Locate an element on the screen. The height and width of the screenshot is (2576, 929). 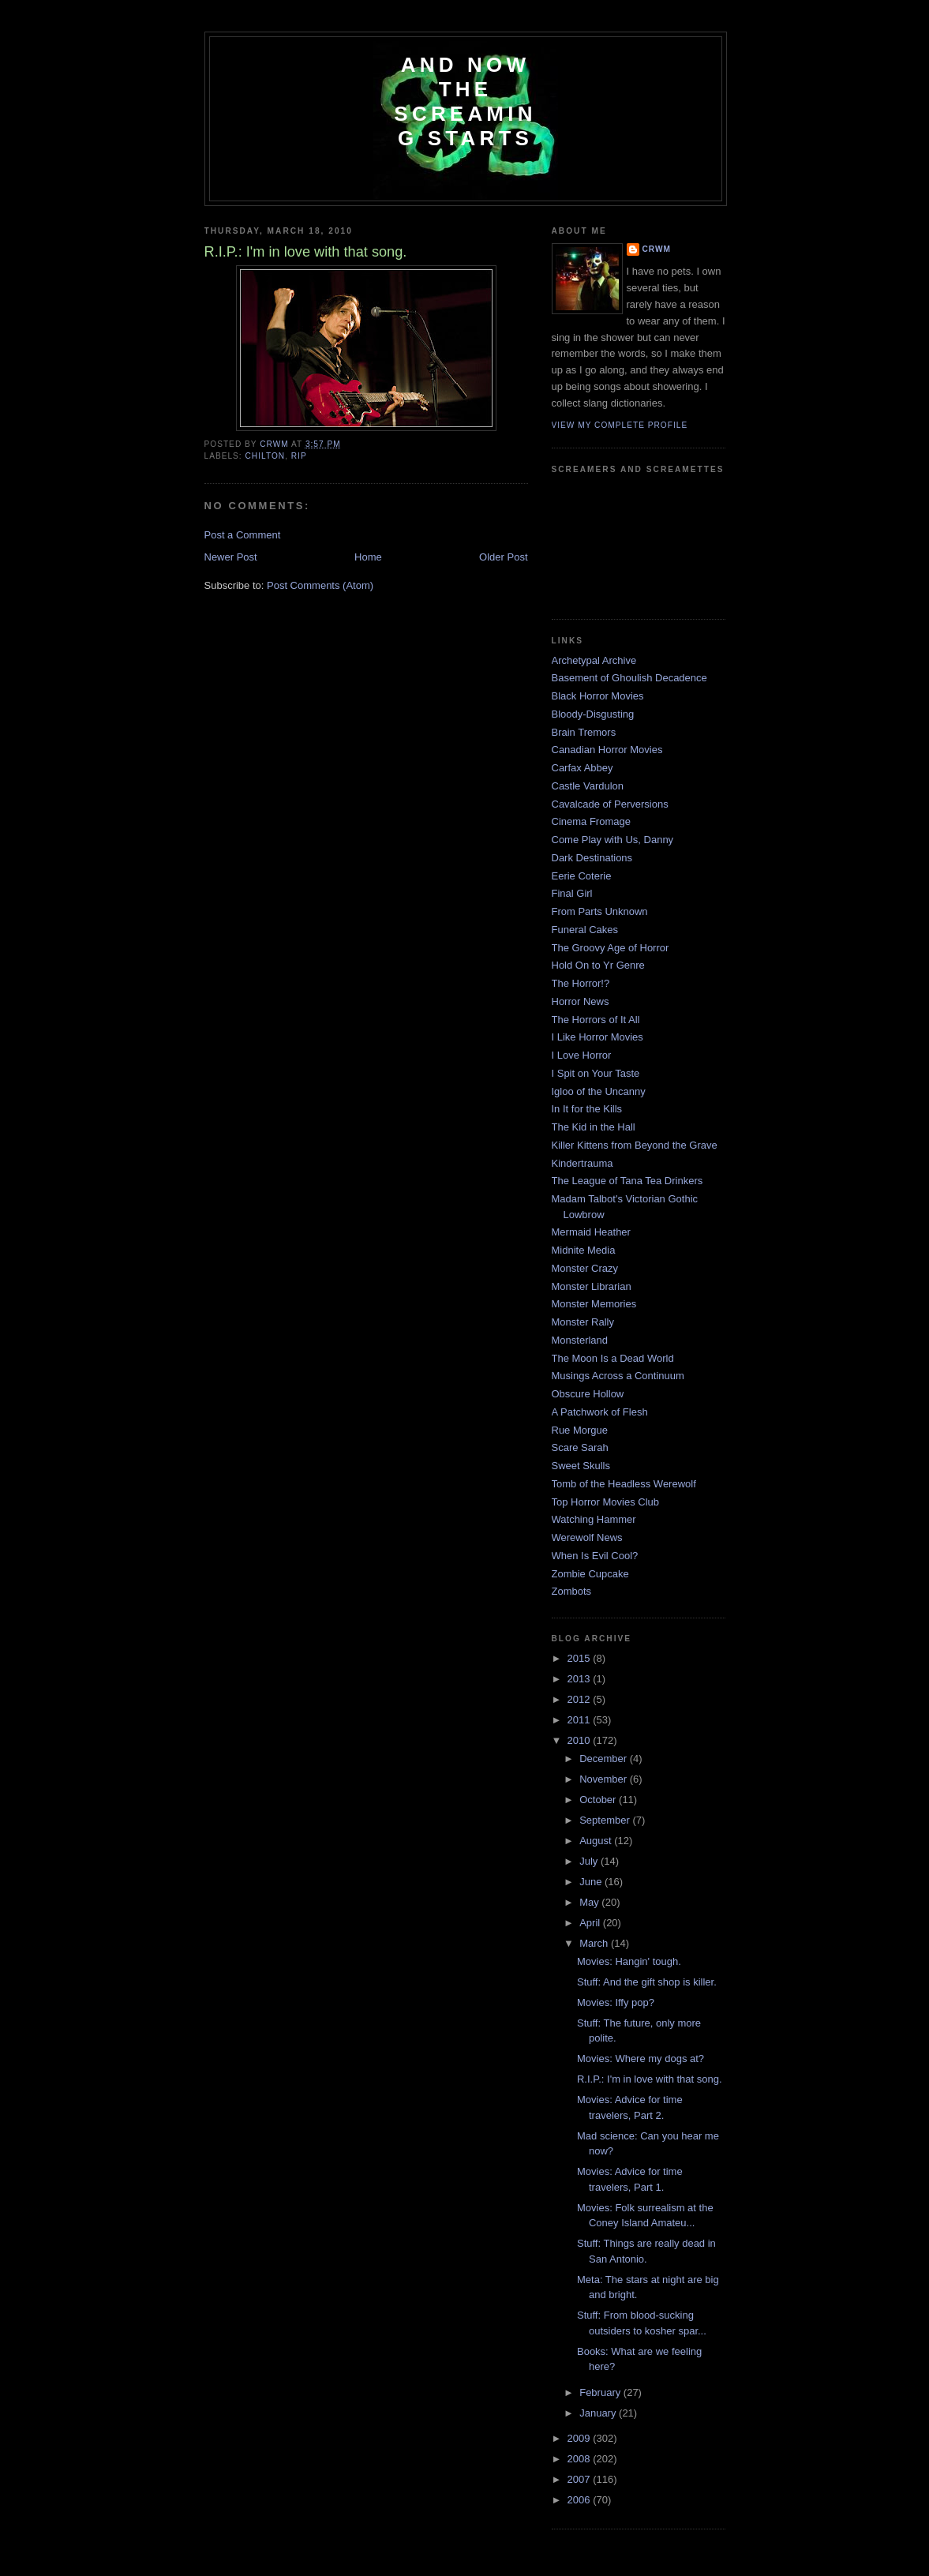
Obscure Hollow is located at coordinates (588, 1394).